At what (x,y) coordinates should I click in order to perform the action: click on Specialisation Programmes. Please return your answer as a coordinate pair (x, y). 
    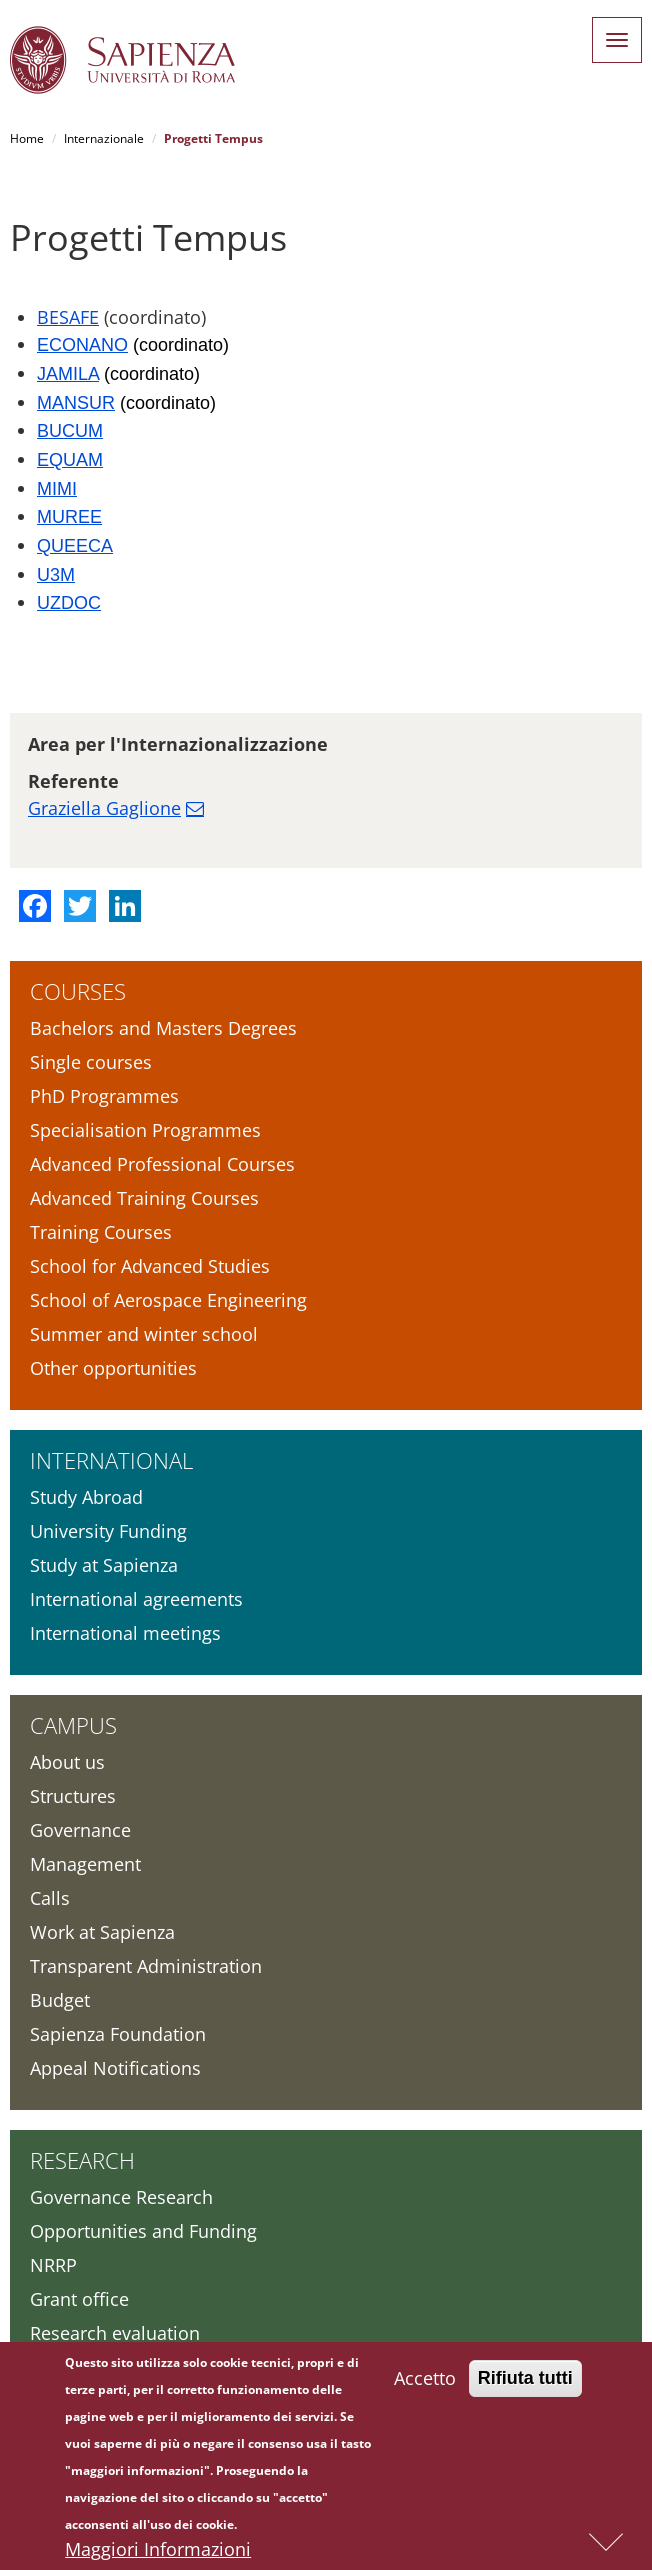
    Looking at the image, I should click on (145, 1130).